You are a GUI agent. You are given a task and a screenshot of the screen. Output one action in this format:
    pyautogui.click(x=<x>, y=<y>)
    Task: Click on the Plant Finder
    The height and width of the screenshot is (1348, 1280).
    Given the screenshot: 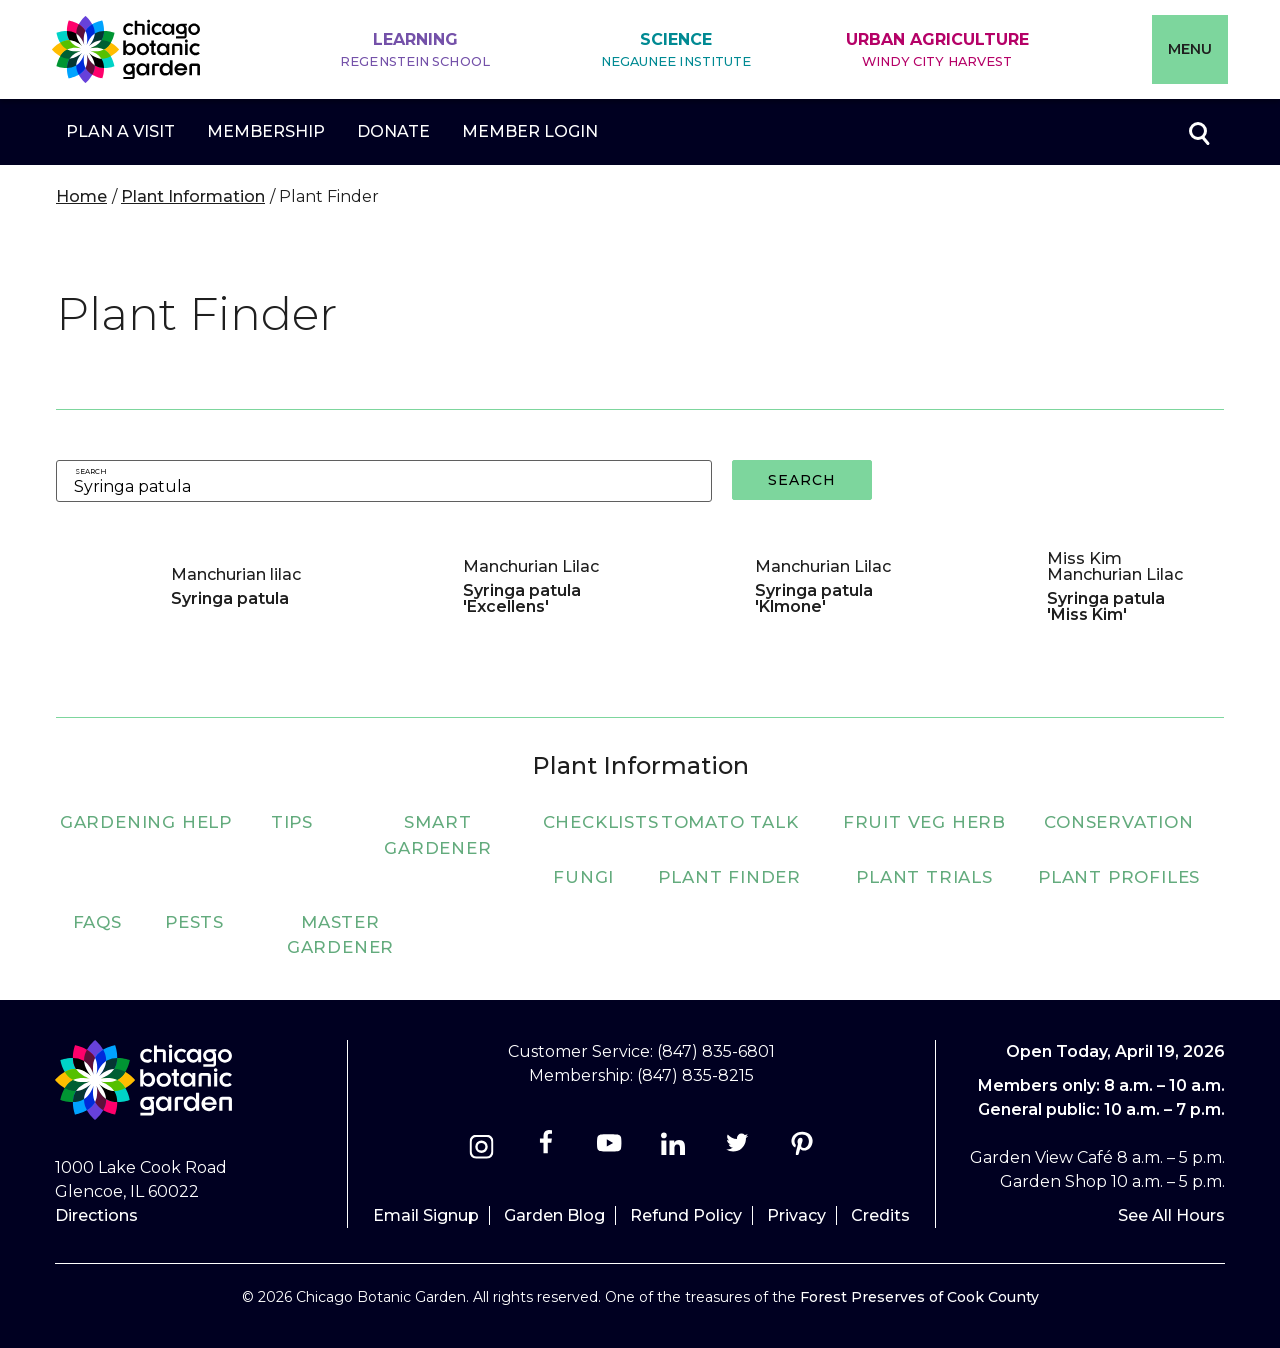 What is the action you would take?
    pyautogui.click(x=729, y=877)
    